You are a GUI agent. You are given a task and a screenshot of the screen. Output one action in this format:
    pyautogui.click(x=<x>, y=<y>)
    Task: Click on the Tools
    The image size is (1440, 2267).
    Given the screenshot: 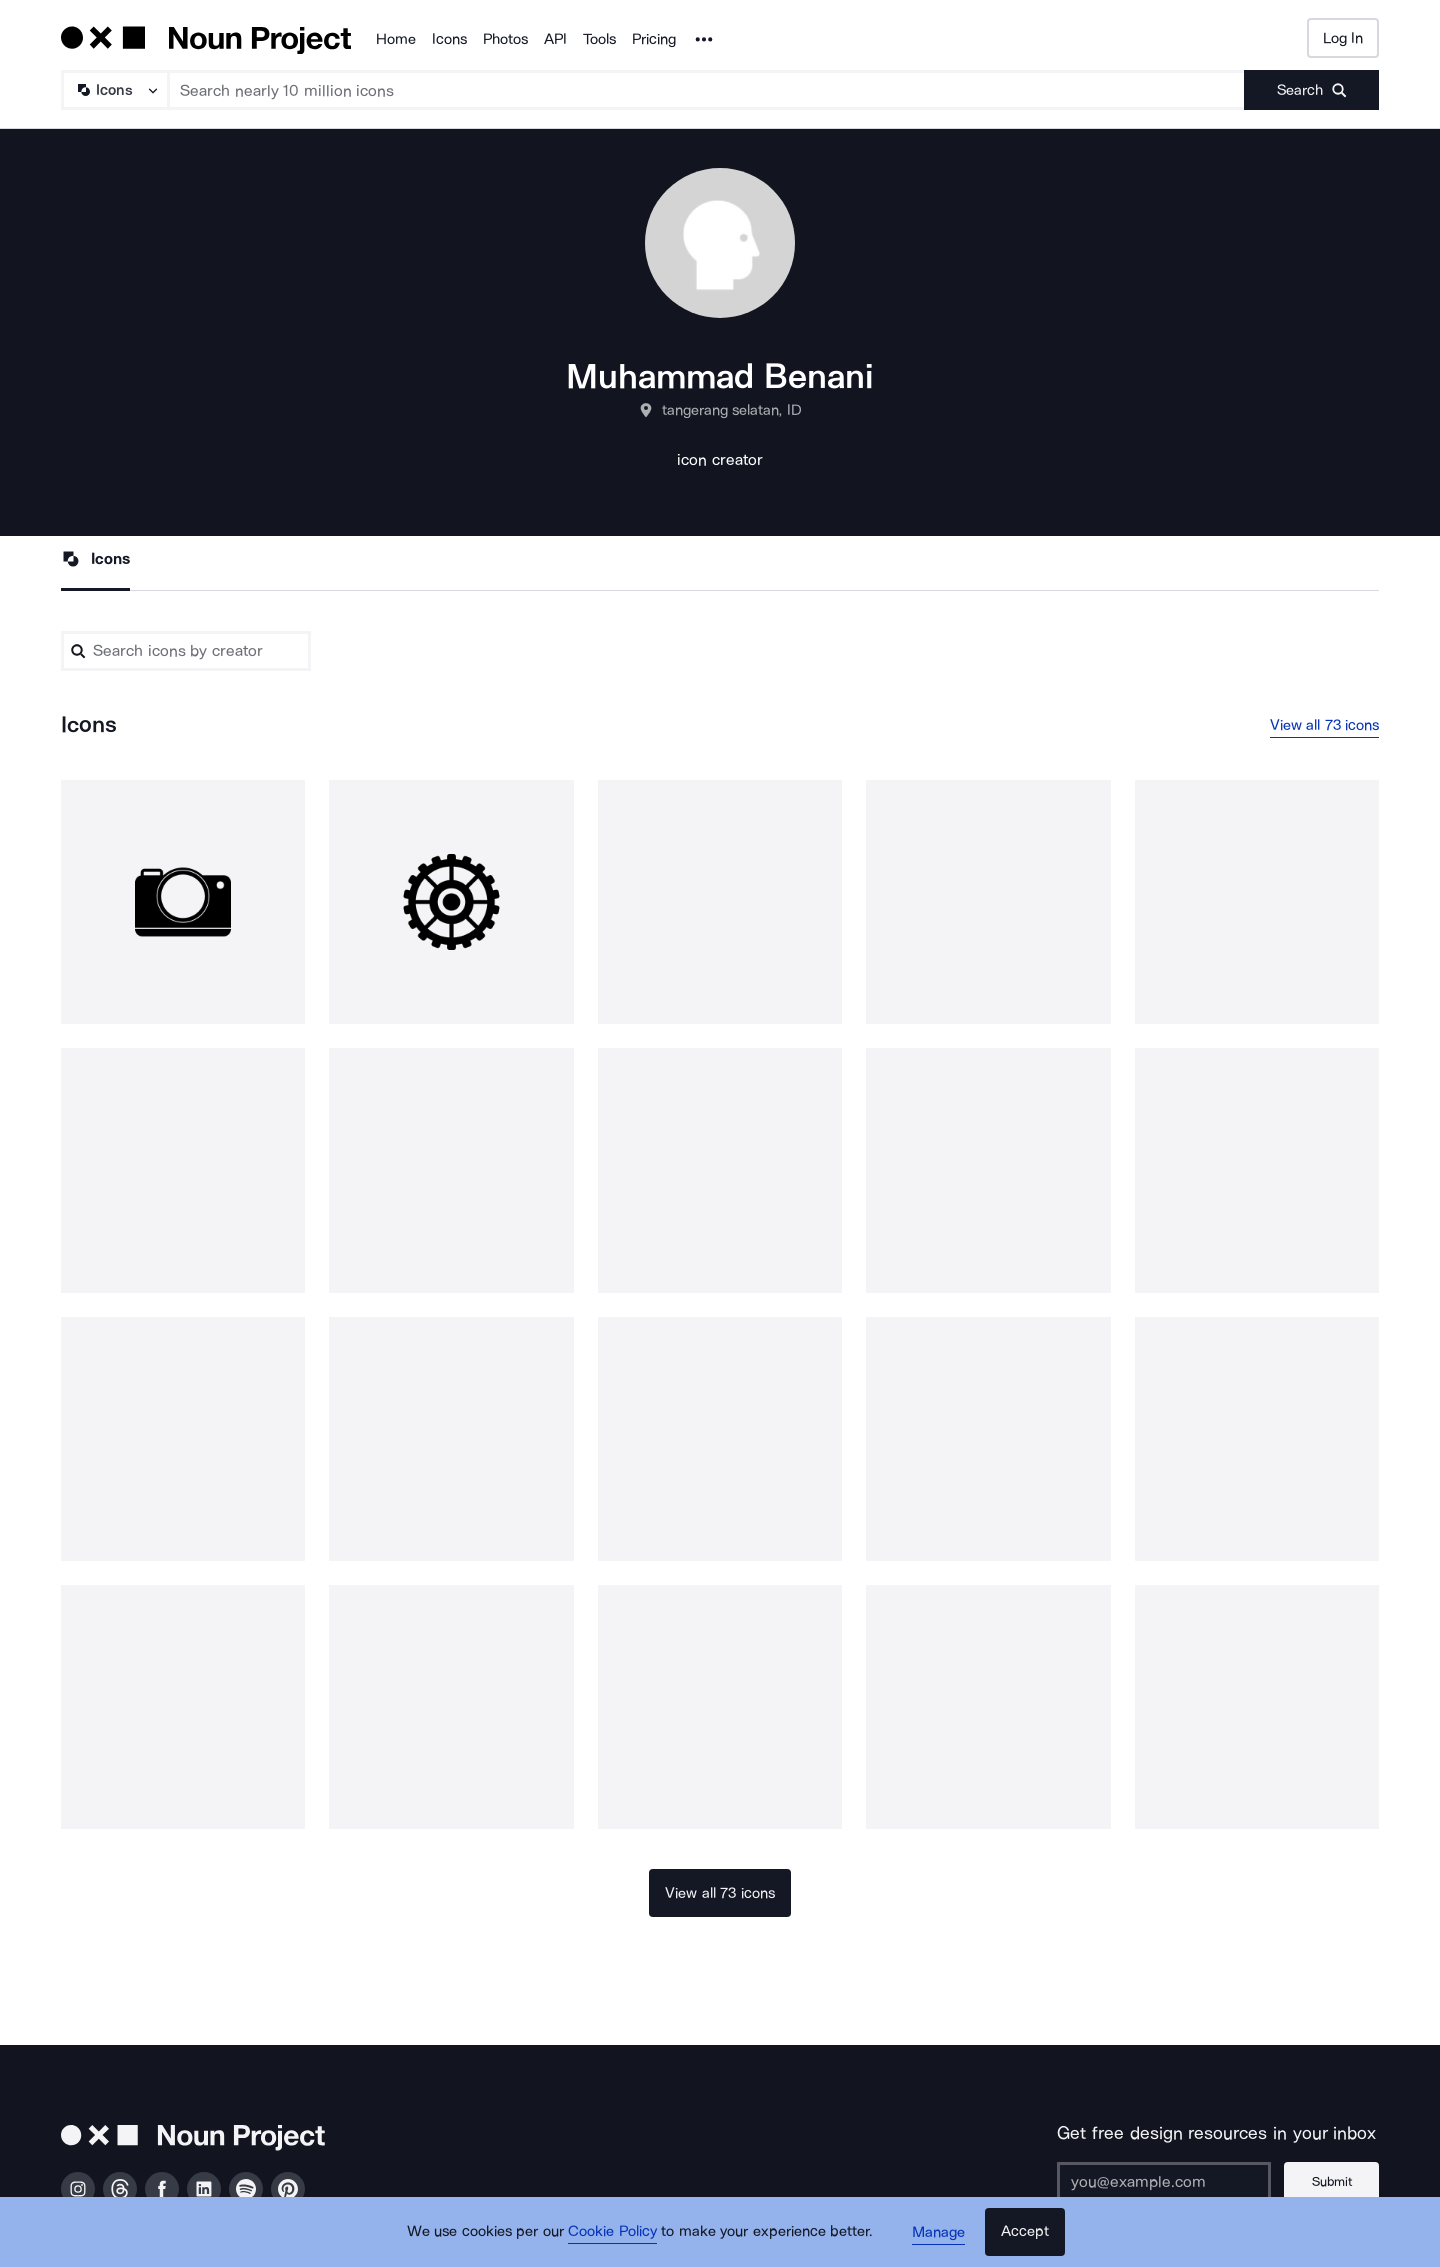 What is the action you would take?
    pyautogui.click(x=599, y=39)
    